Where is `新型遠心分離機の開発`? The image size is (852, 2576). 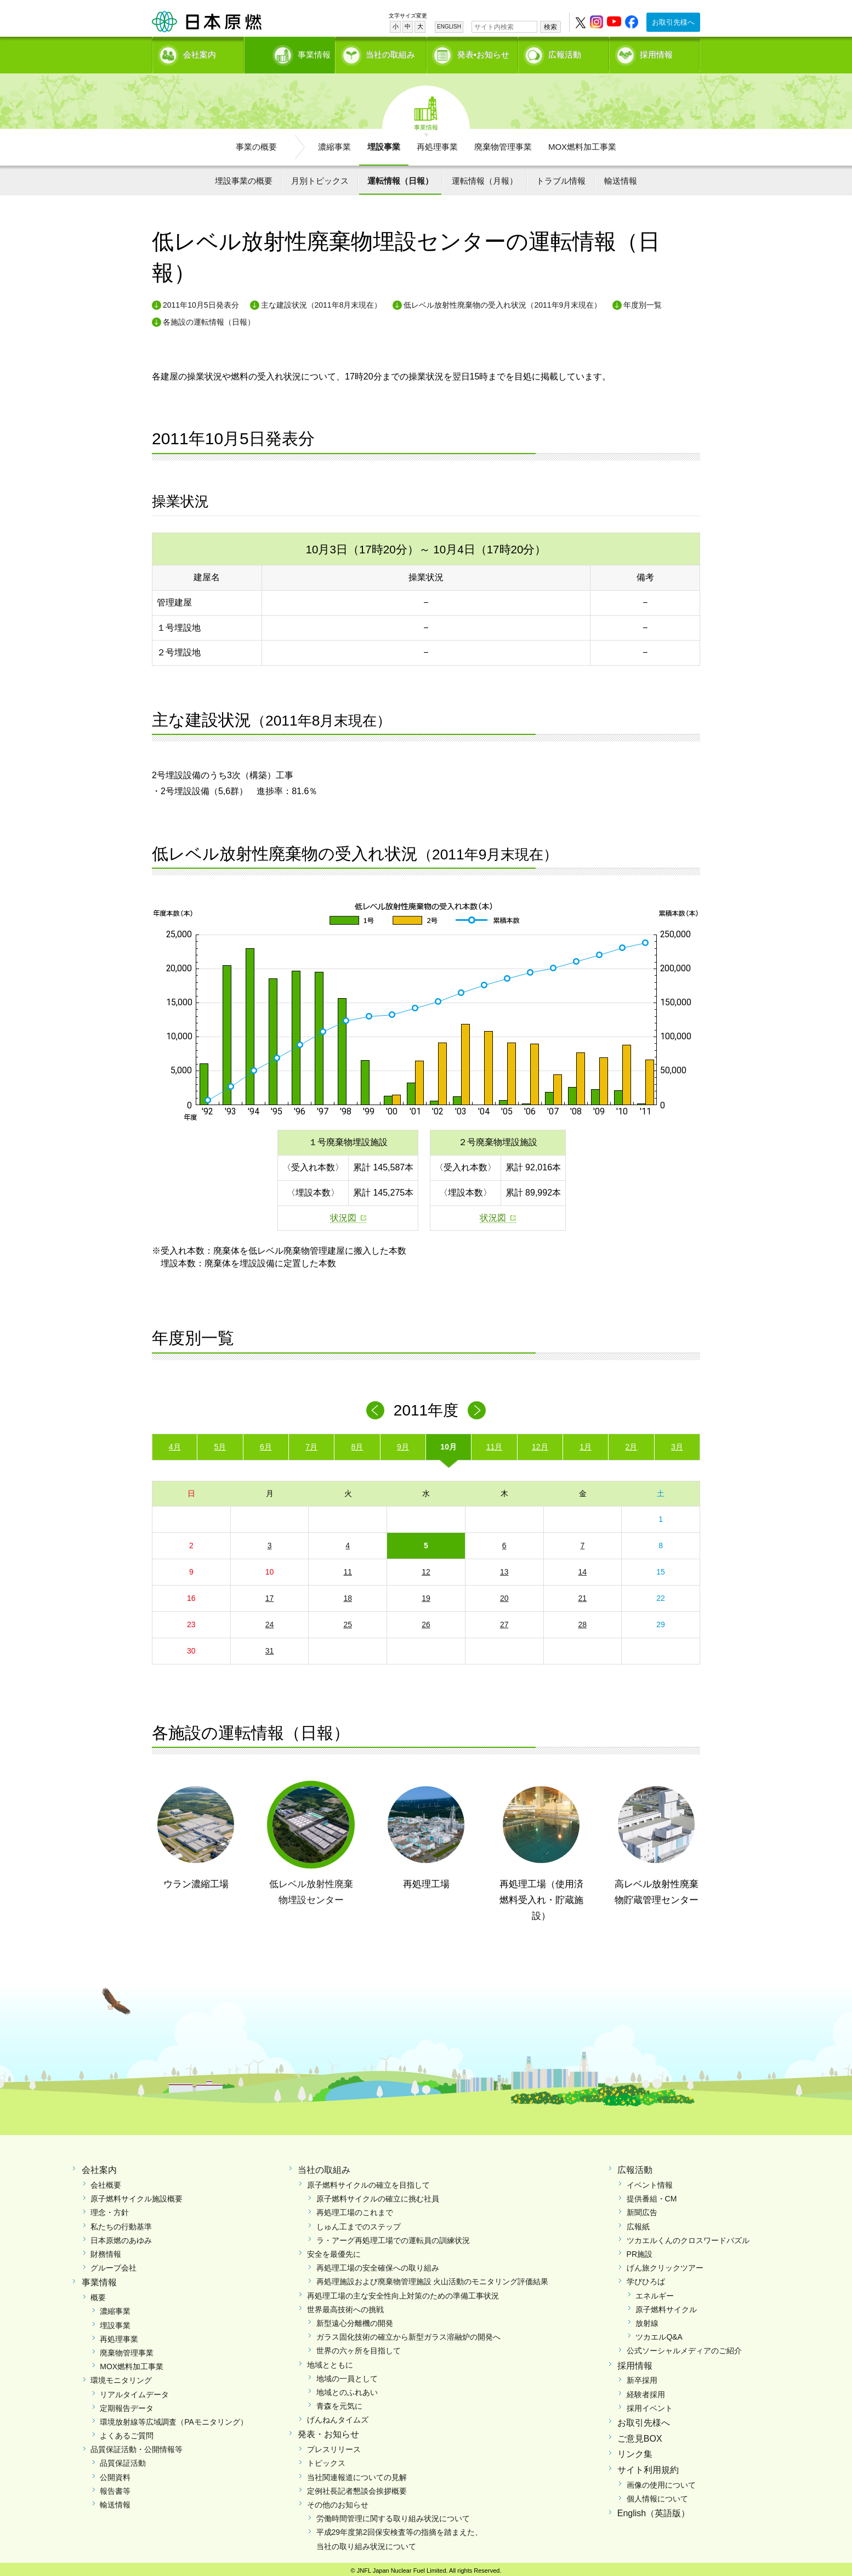
新型遠心分離機の開発 is located at coordinates (354, 2319).